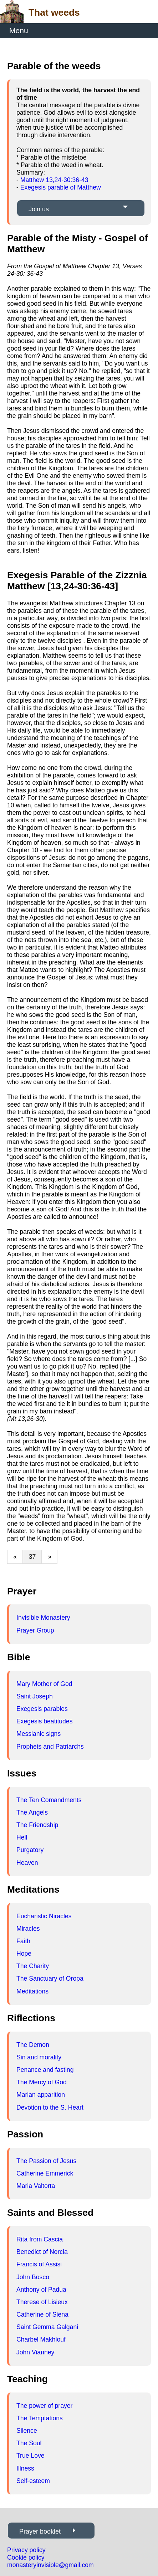  What do you see at coordinates (32, 1556) in the screenshot?
I see `37` at bounding box center [32, 1556].